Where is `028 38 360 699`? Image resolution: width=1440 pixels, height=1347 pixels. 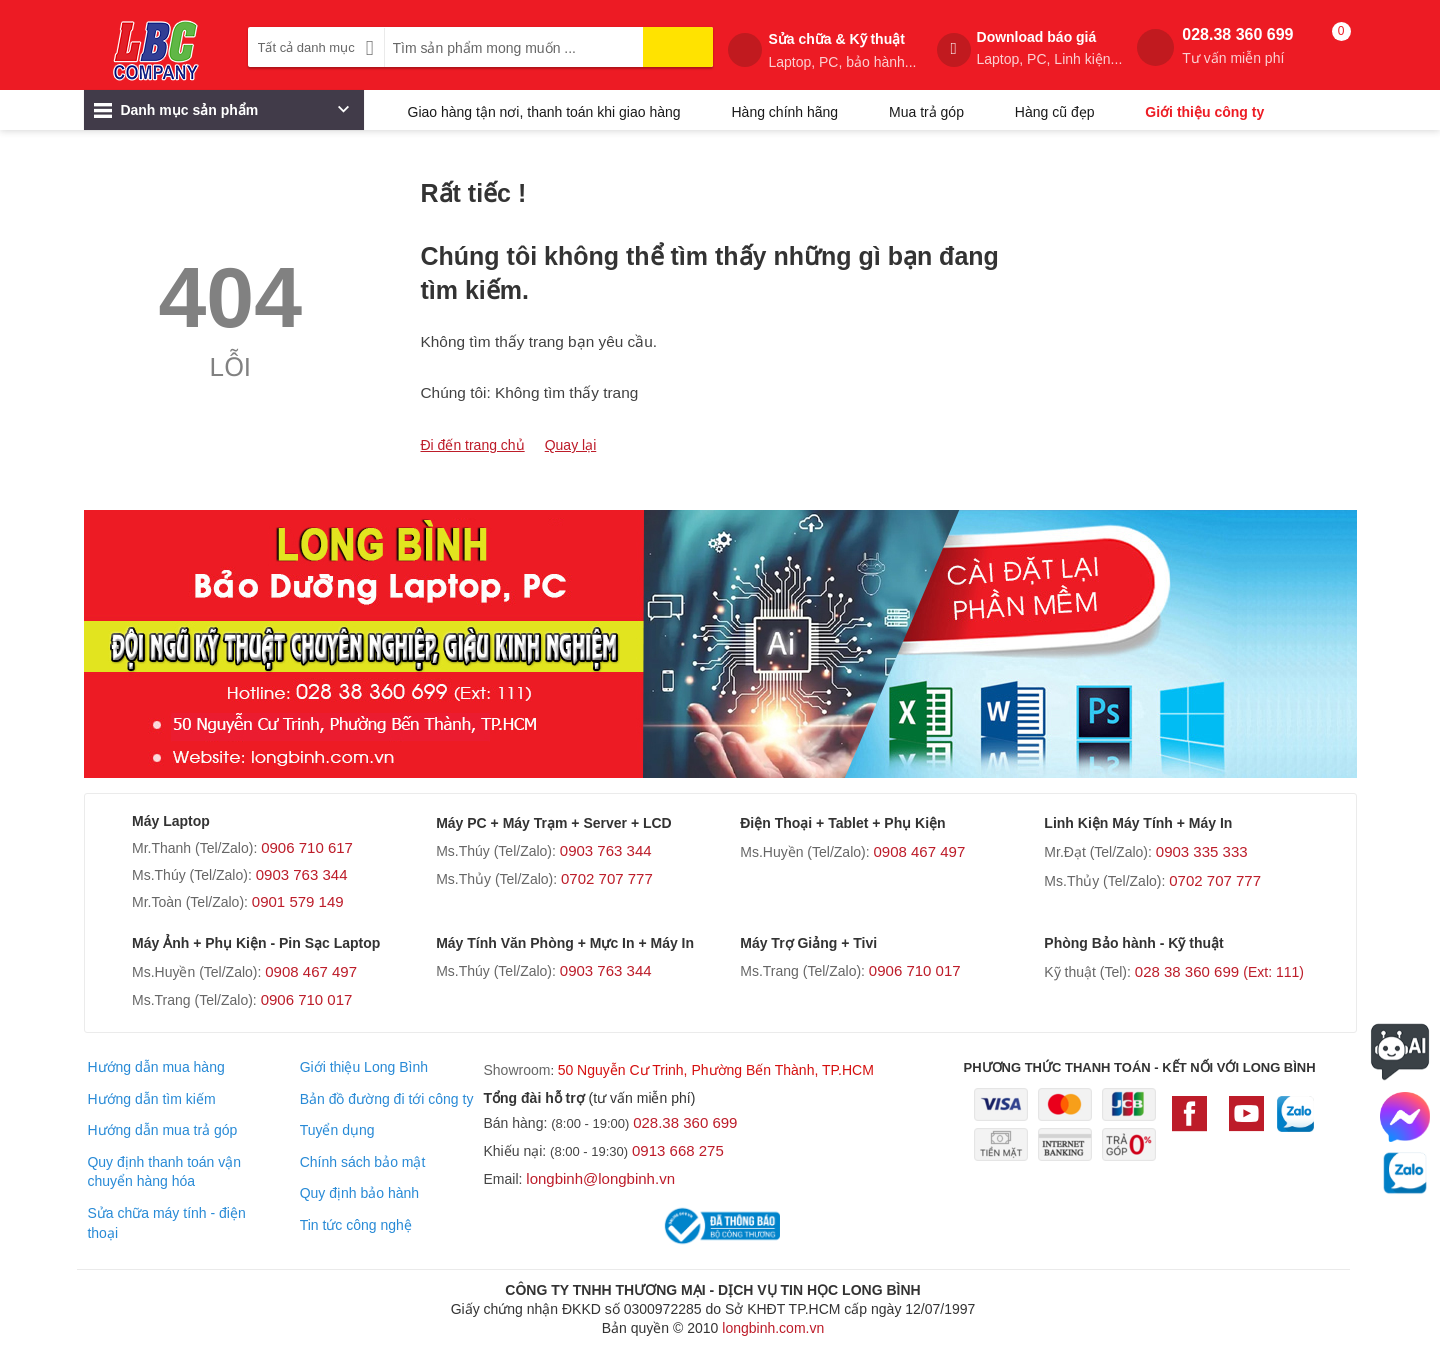 028 38 360 699 is located at coordinates (1219, 971).